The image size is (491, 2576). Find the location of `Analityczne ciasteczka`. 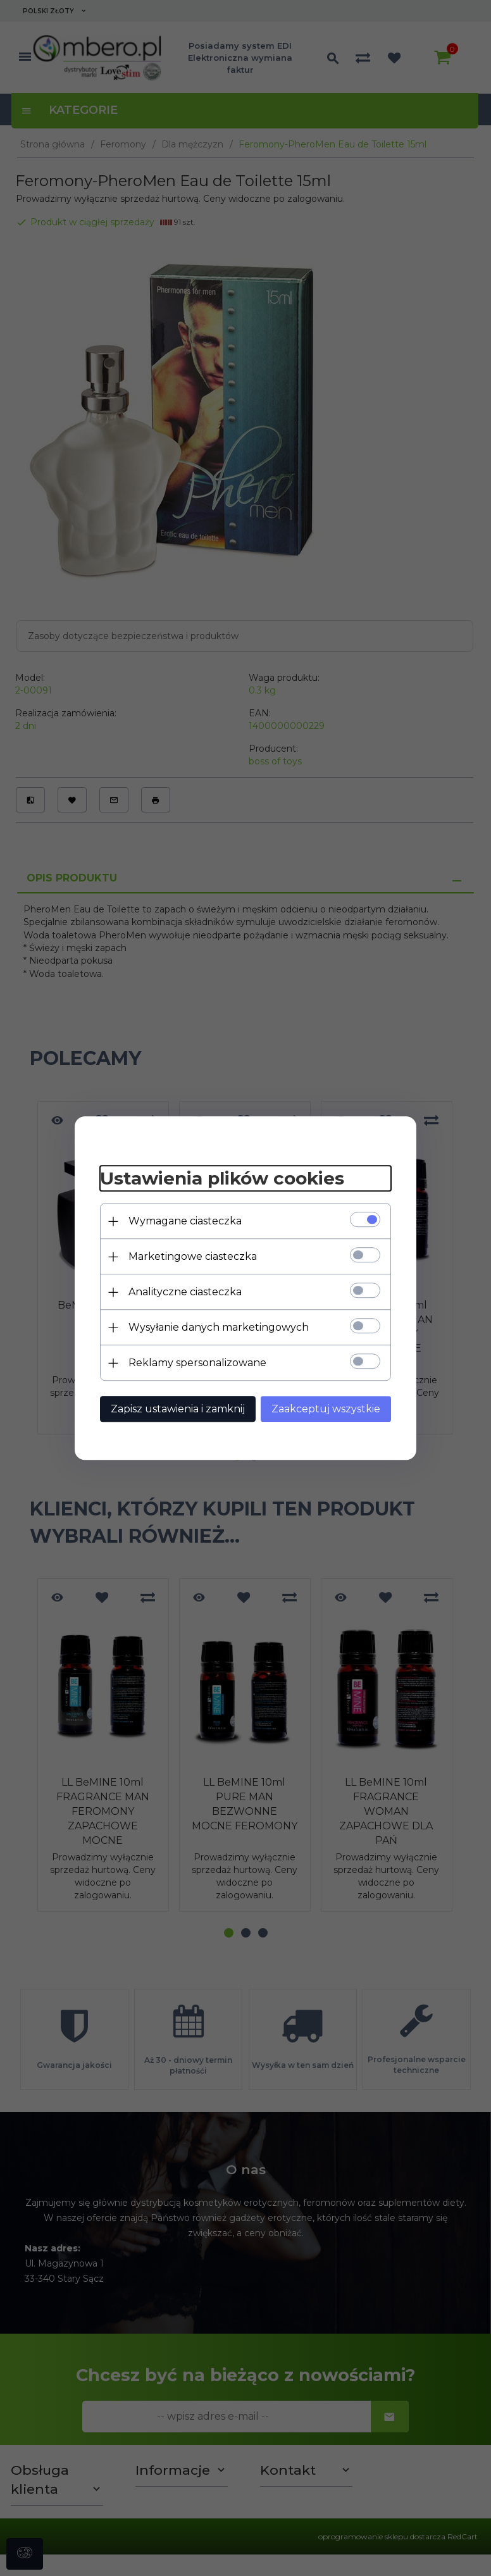

Analityczne ciasteczka is located at coordinates (185, 1292).